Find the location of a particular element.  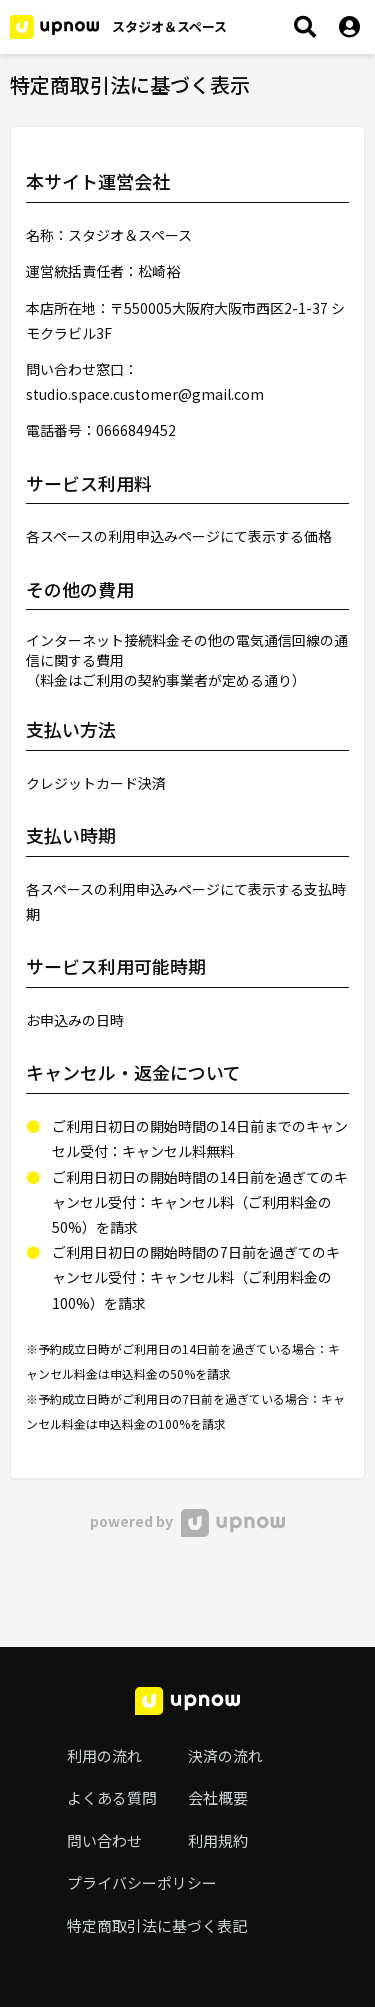

利用規約 is located at coordinates (218, 1840).